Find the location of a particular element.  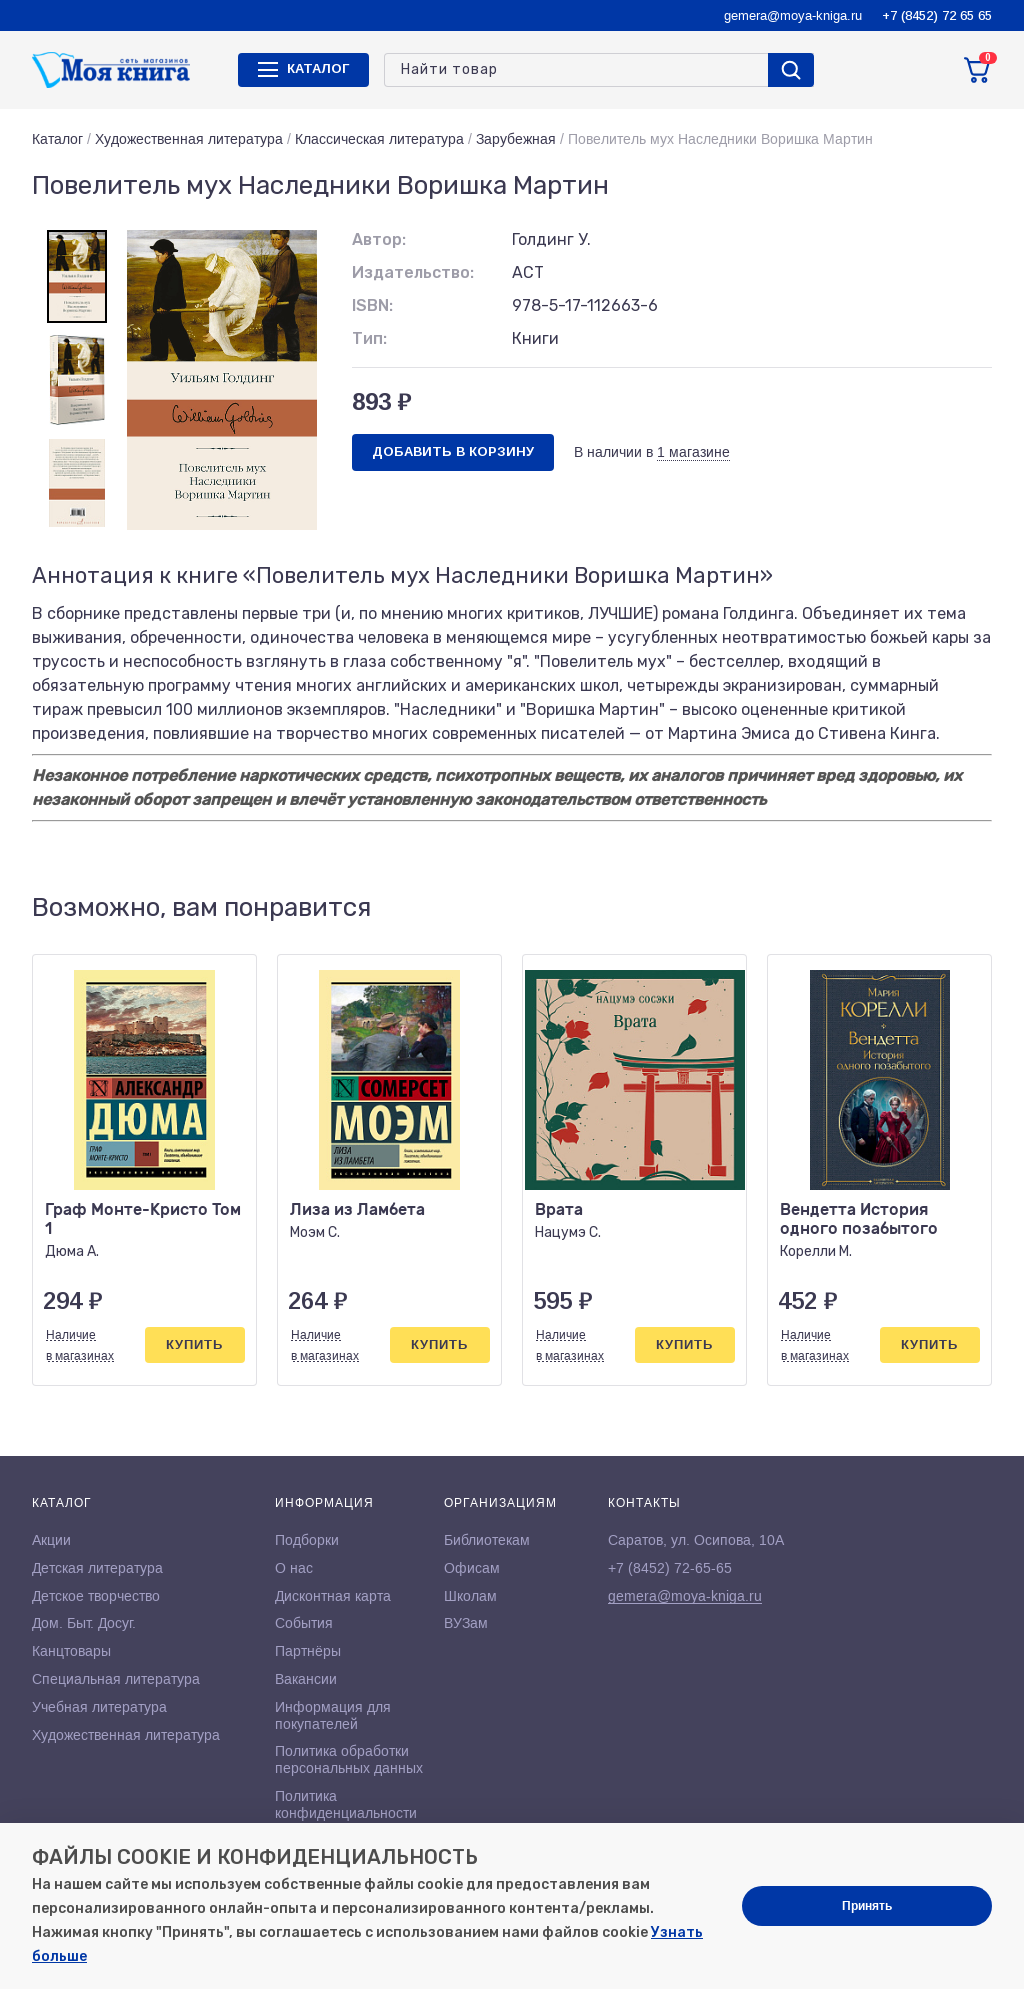

Вакансии is located at coordinates (306, 1679).